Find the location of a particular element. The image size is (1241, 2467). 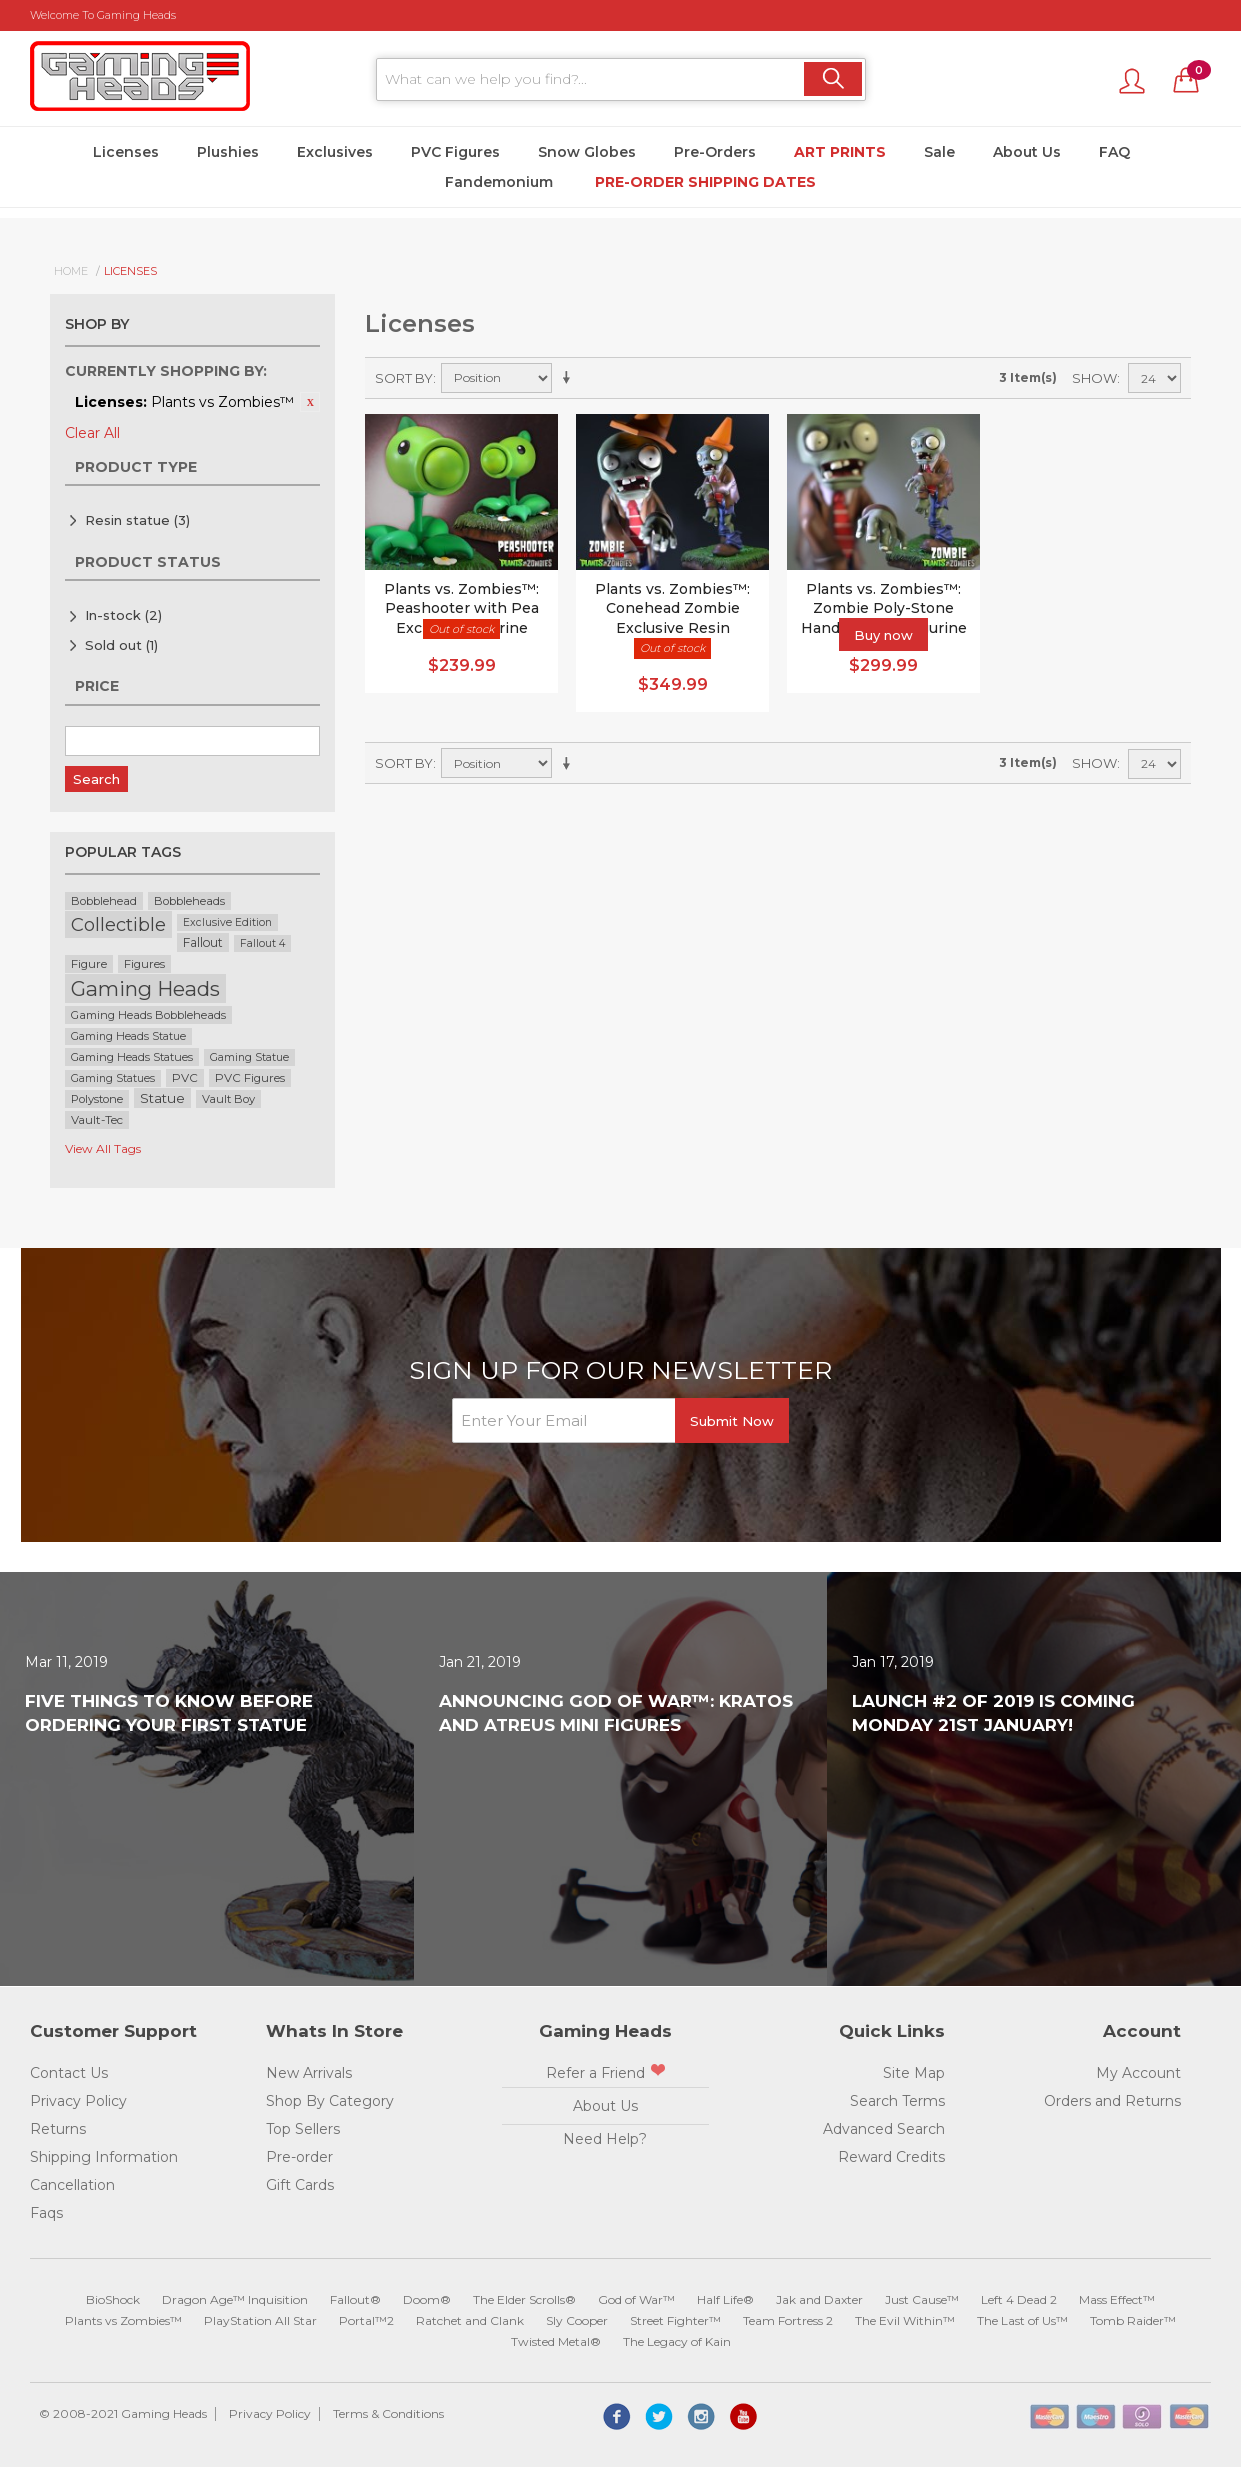

PVC Figures is located at coordinates (455, 152).